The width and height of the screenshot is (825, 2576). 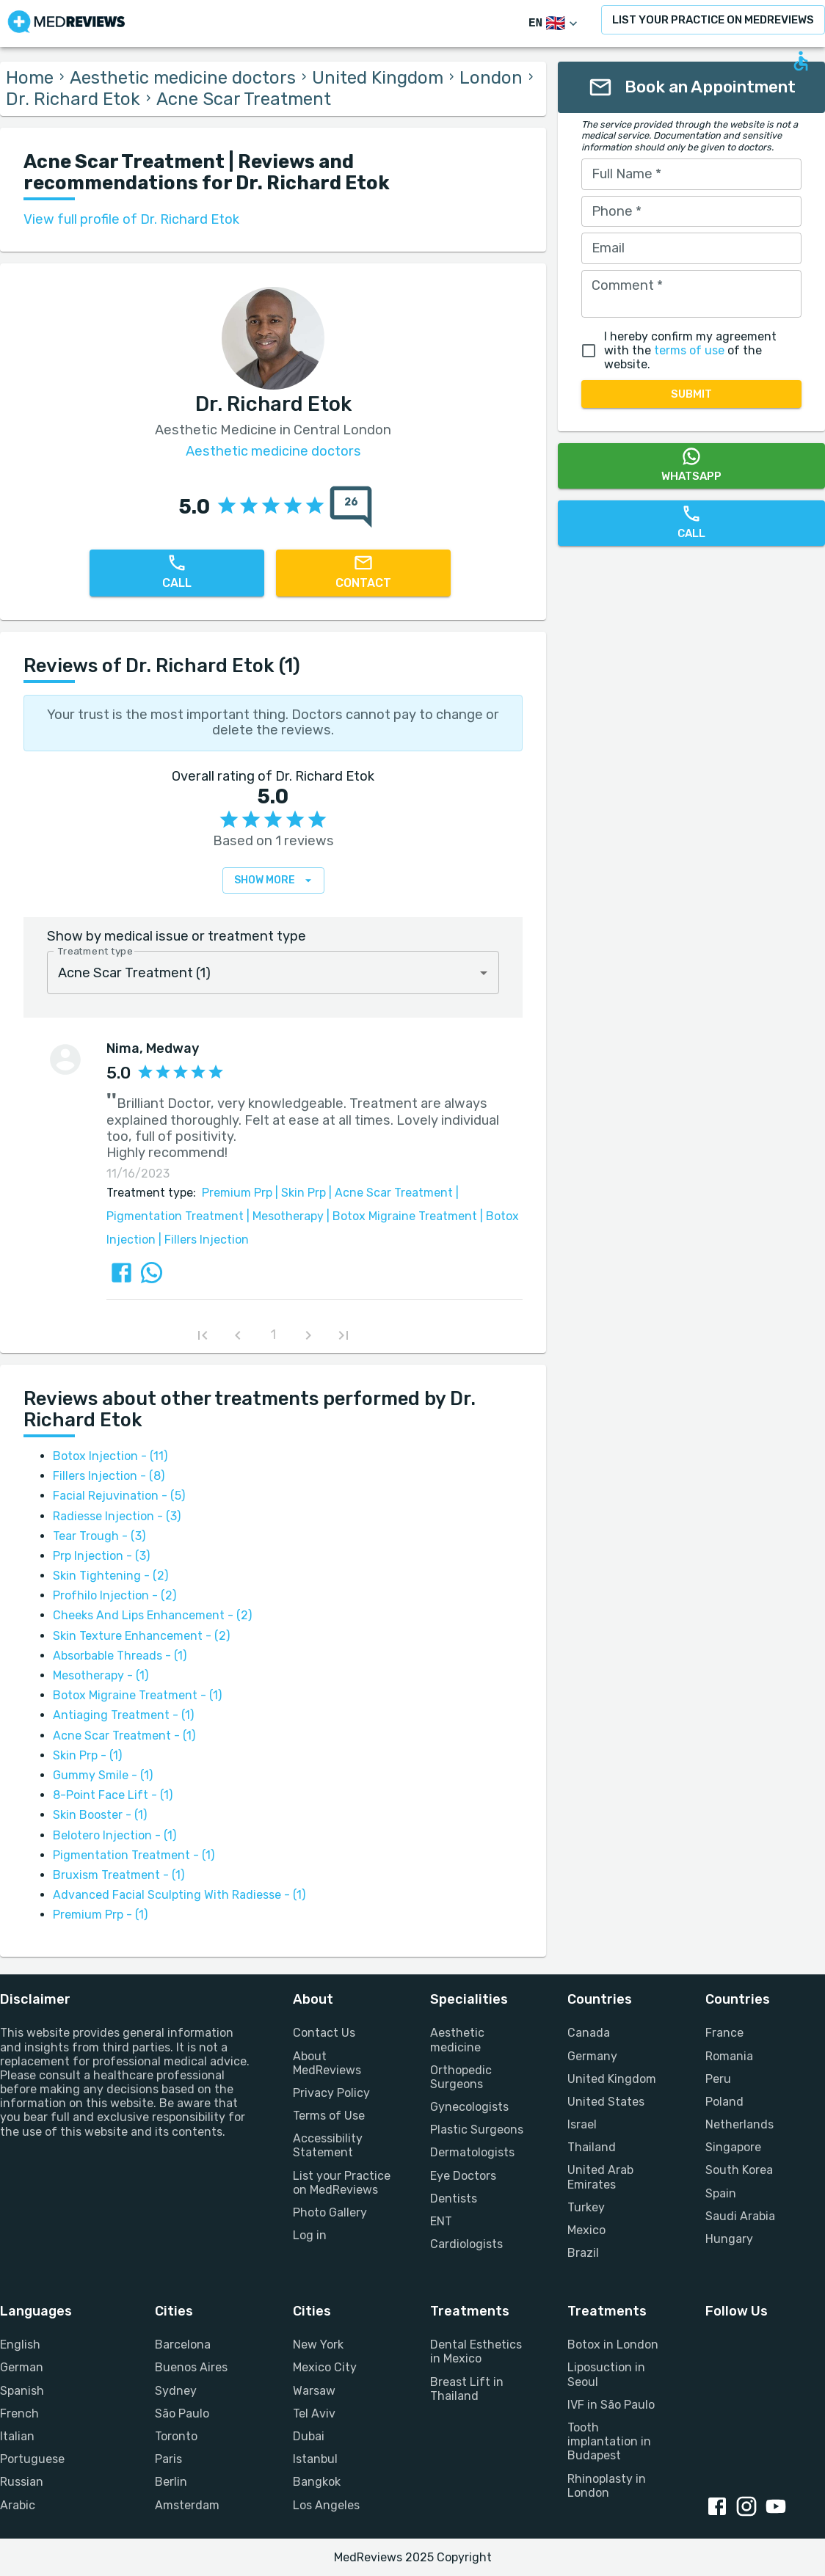 I want to click on Eye Doctors, so click(x=463, y=2176).